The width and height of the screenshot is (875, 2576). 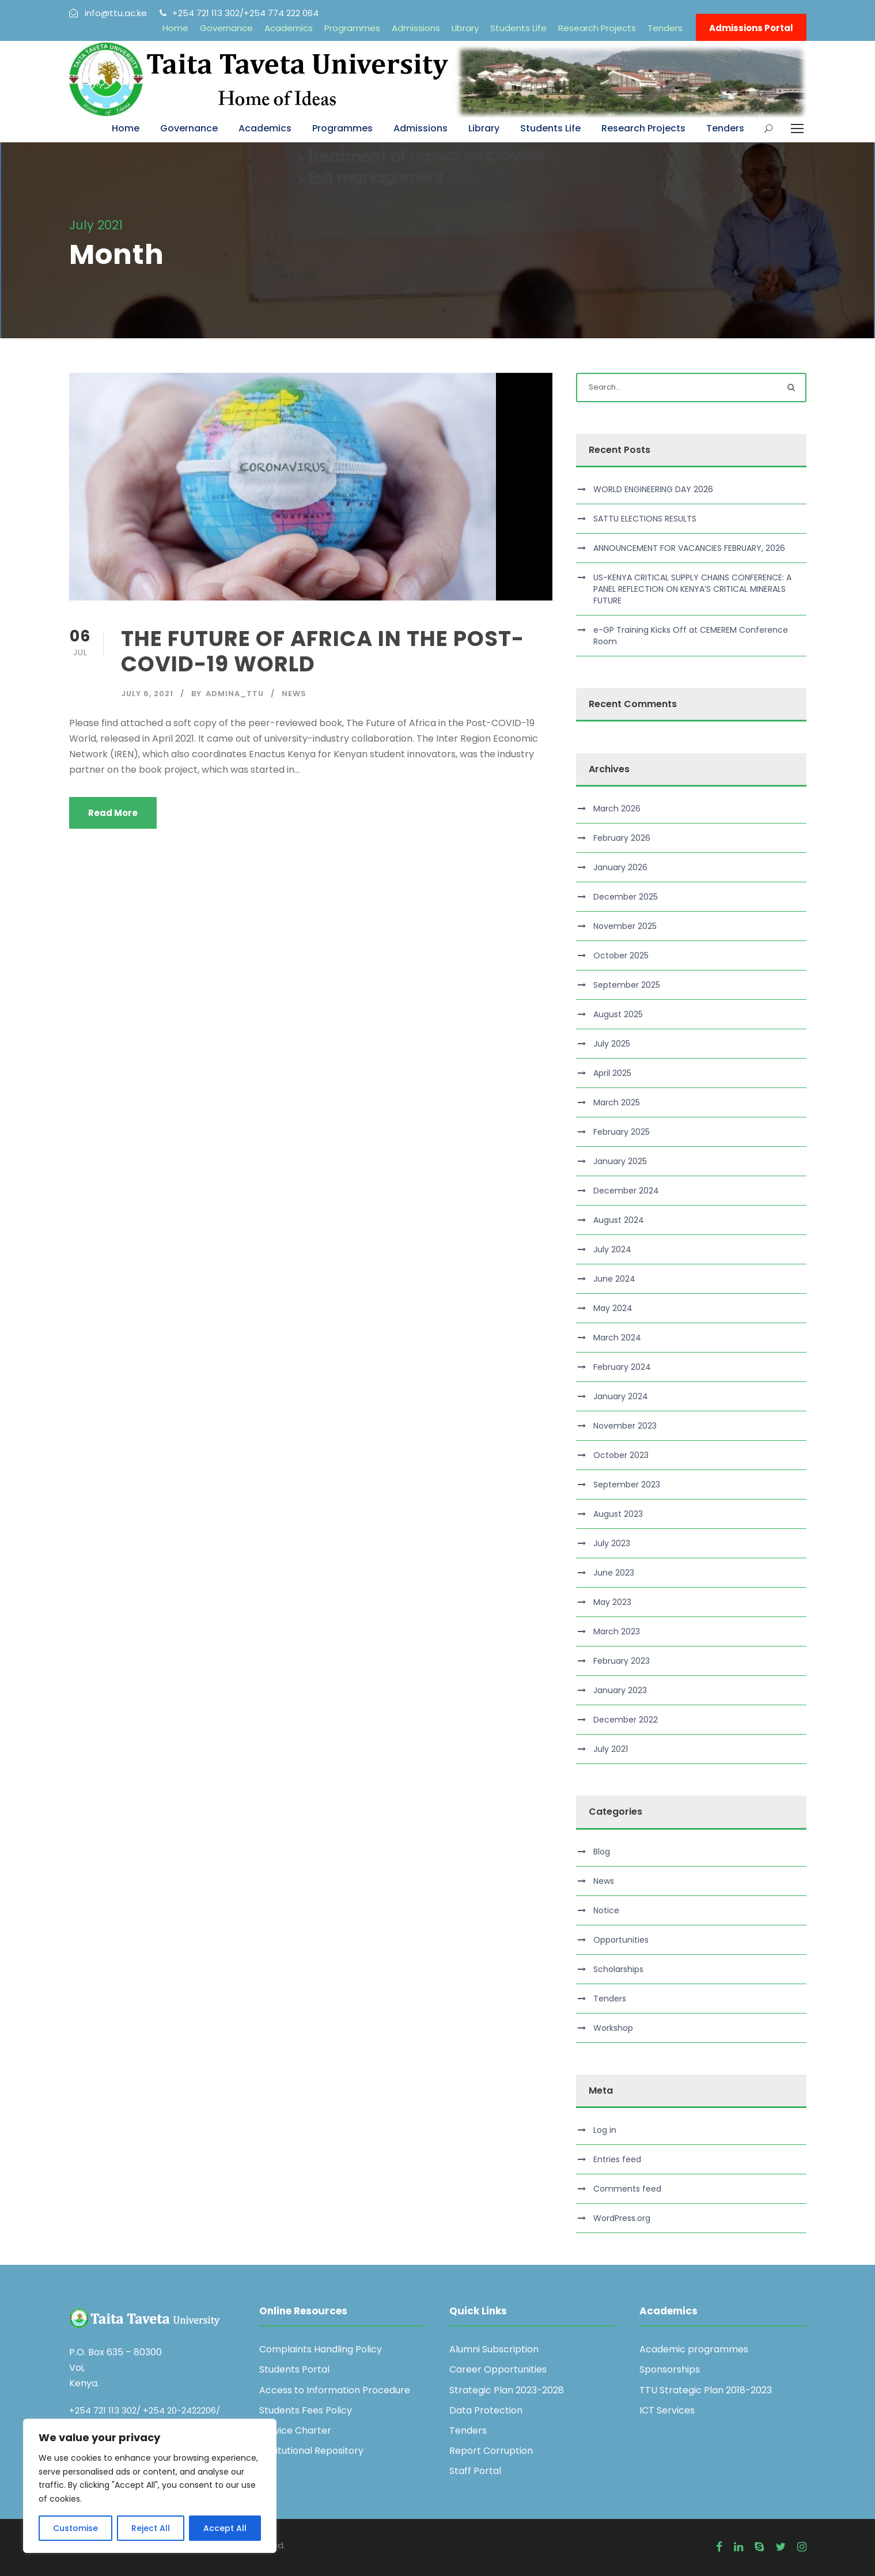 What do you see at coordinates (352, 28) in the screenshot?
I see `Programmes` at bounding box center [352, 28].